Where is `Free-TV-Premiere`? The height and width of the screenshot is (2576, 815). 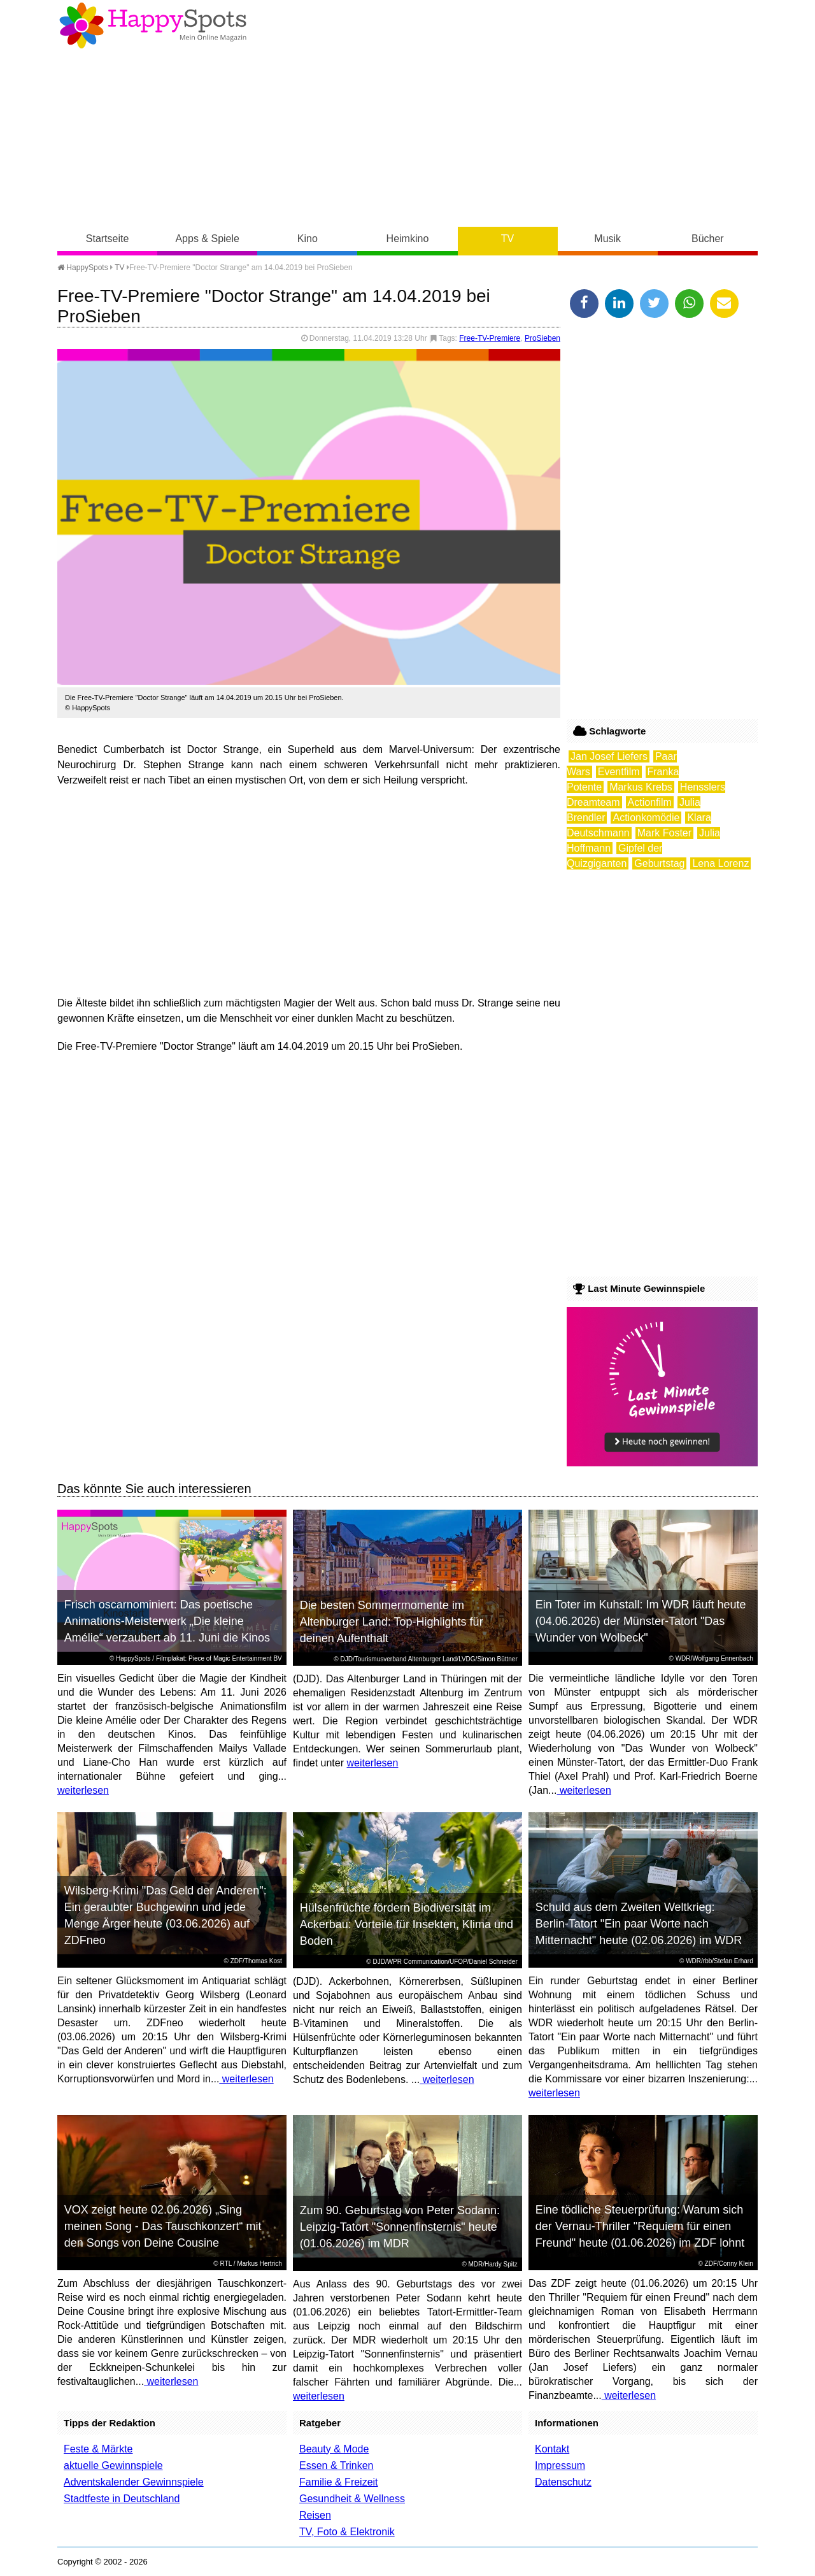 Free-TV-Premiere is located at coordinates (489, 338).